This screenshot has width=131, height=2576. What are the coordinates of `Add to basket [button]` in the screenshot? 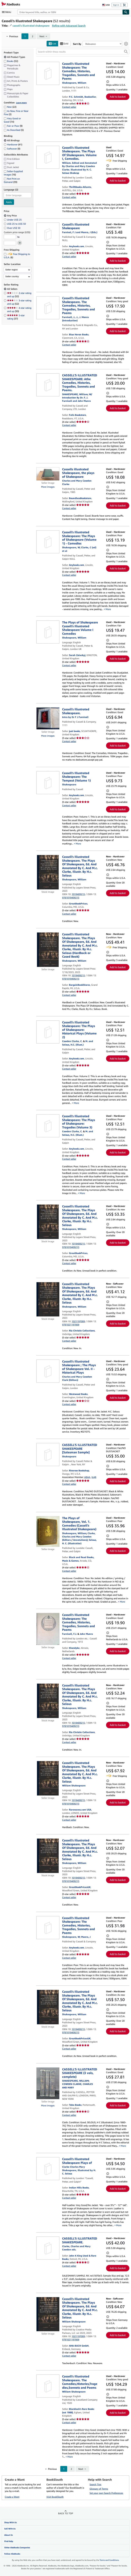 It's located at (118, 96).